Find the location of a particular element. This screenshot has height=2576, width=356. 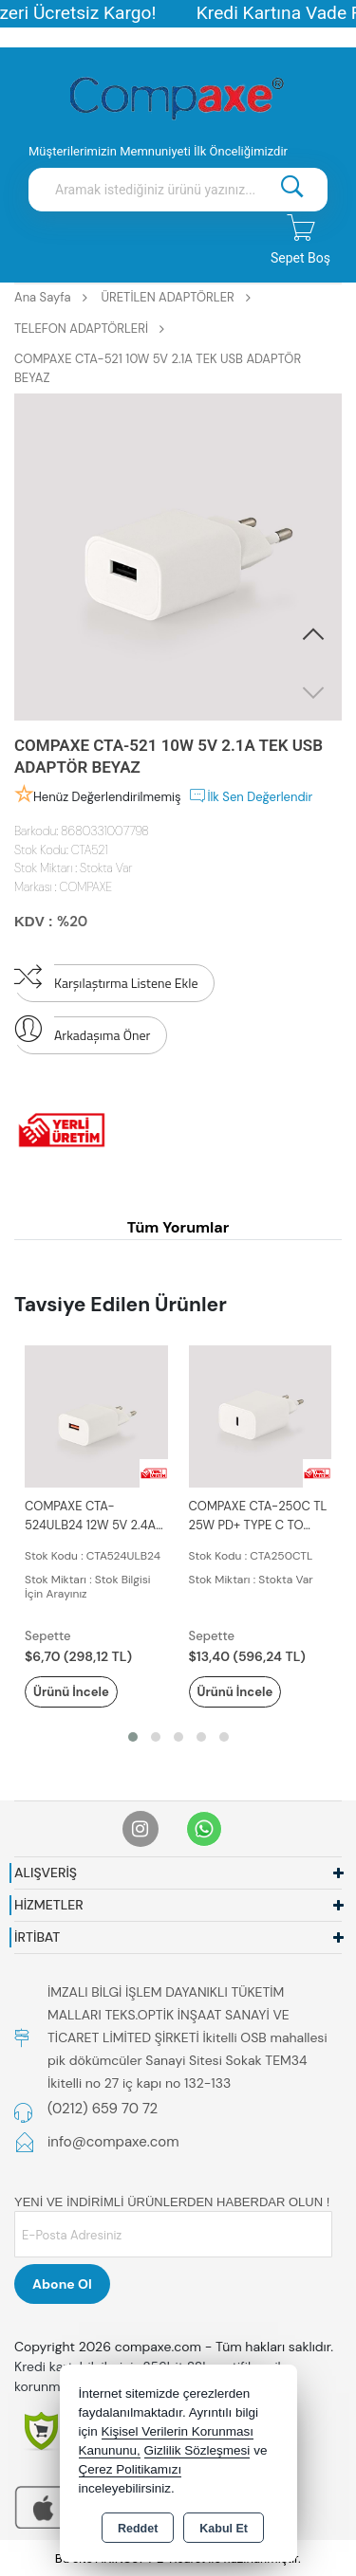

Tüm Yorumlar [tab] is located at coordinates (178, 1227).